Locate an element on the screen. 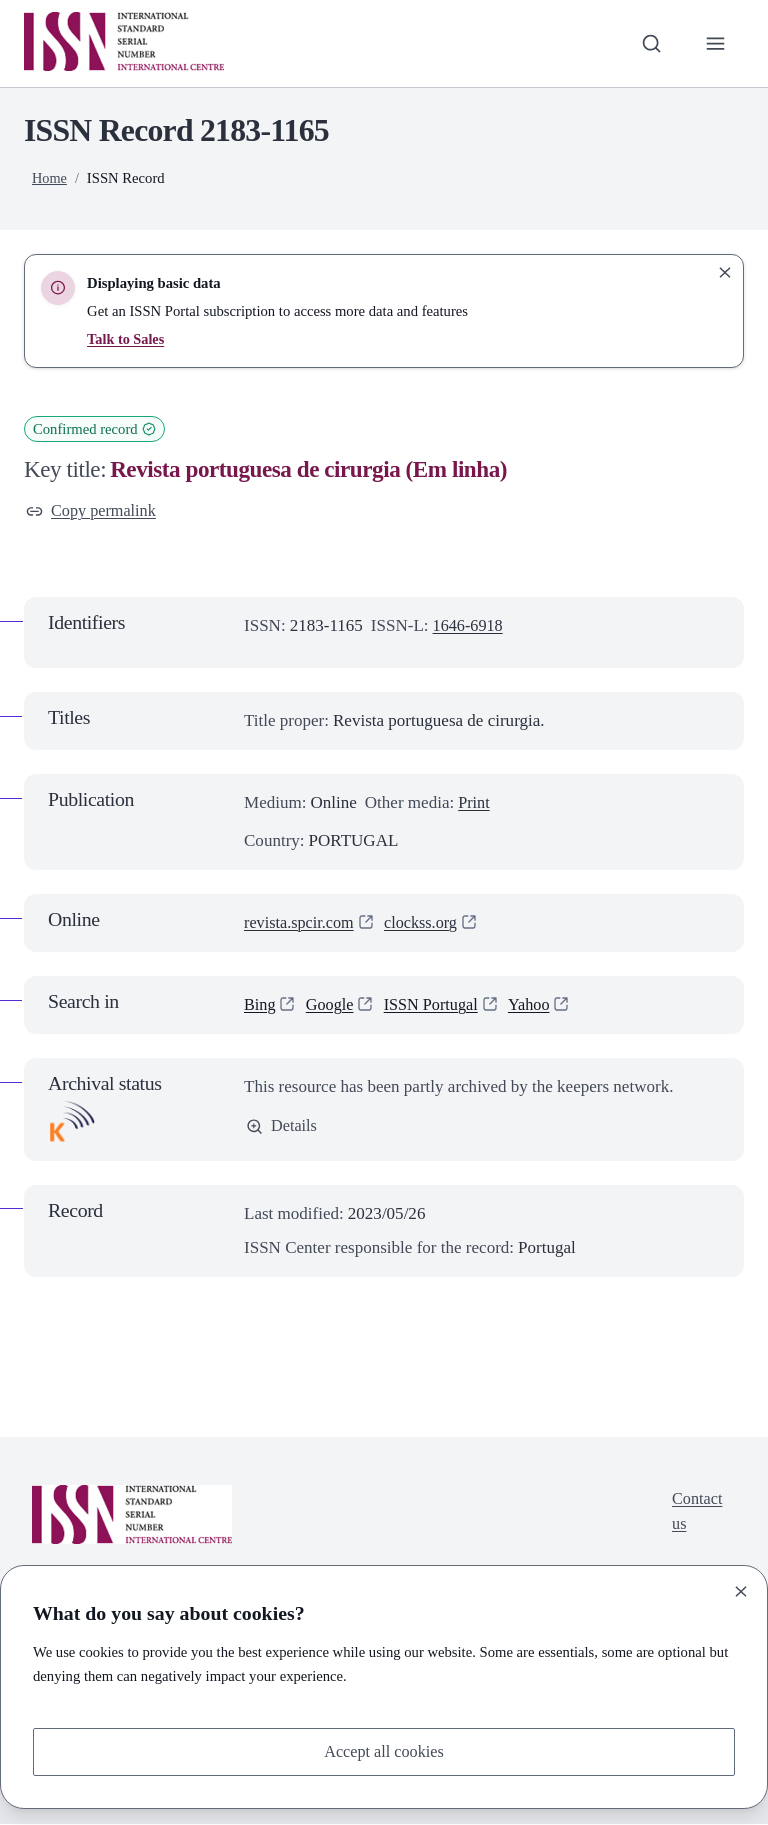 The width and height of the screenshot is (768, 1825). [Toggle primary navigation] is located at coordinates (715, 43).